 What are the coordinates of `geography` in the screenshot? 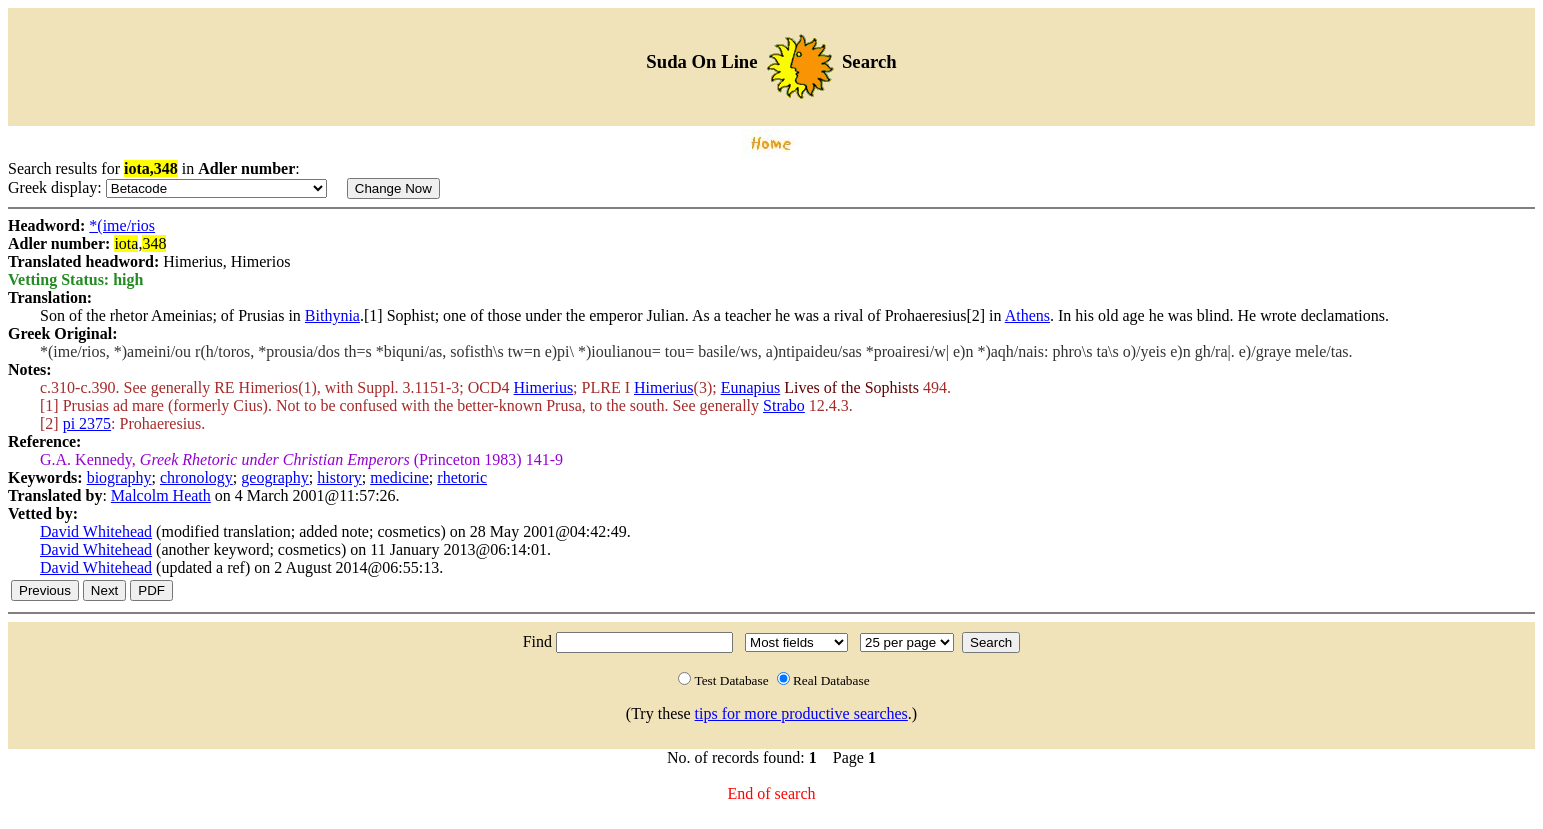 It's located at (275, 477).